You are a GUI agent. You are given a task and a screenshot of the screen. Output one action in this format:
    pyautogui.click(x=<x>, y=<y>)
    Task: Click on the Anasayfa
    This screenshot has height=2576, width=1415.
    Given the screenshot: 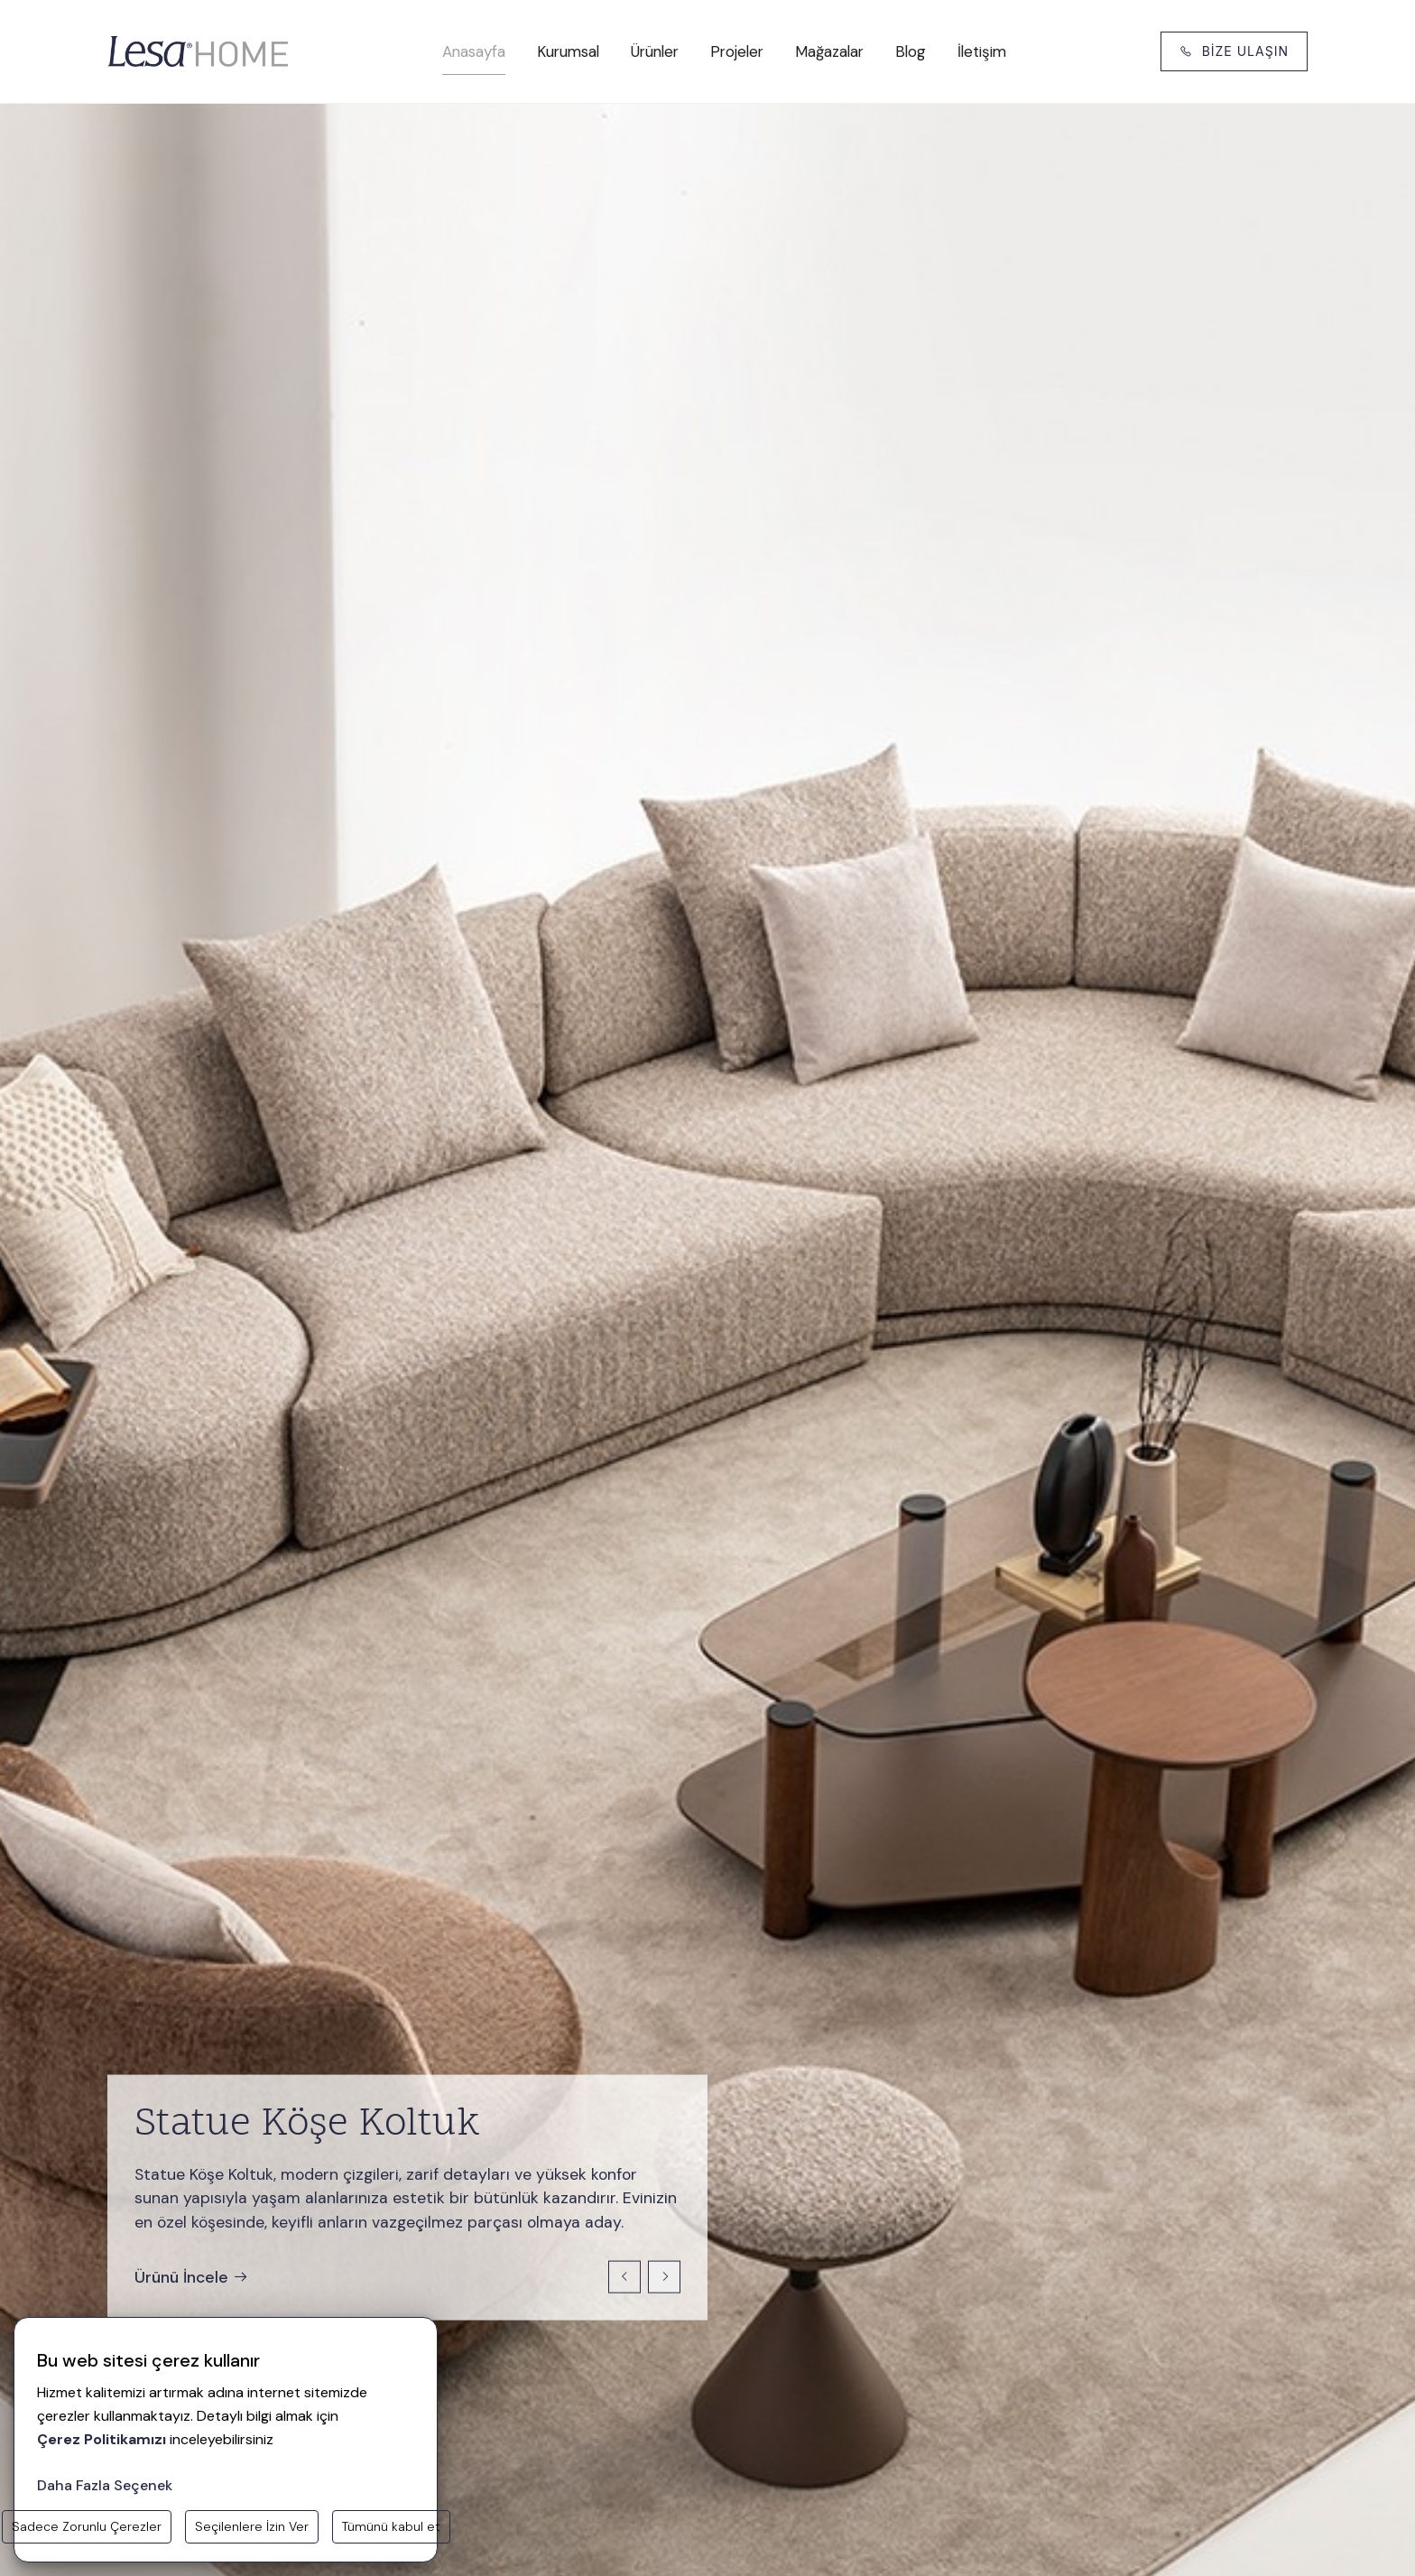 What is the action you would take?
    pyautogui.click(x=473, y=51)
    